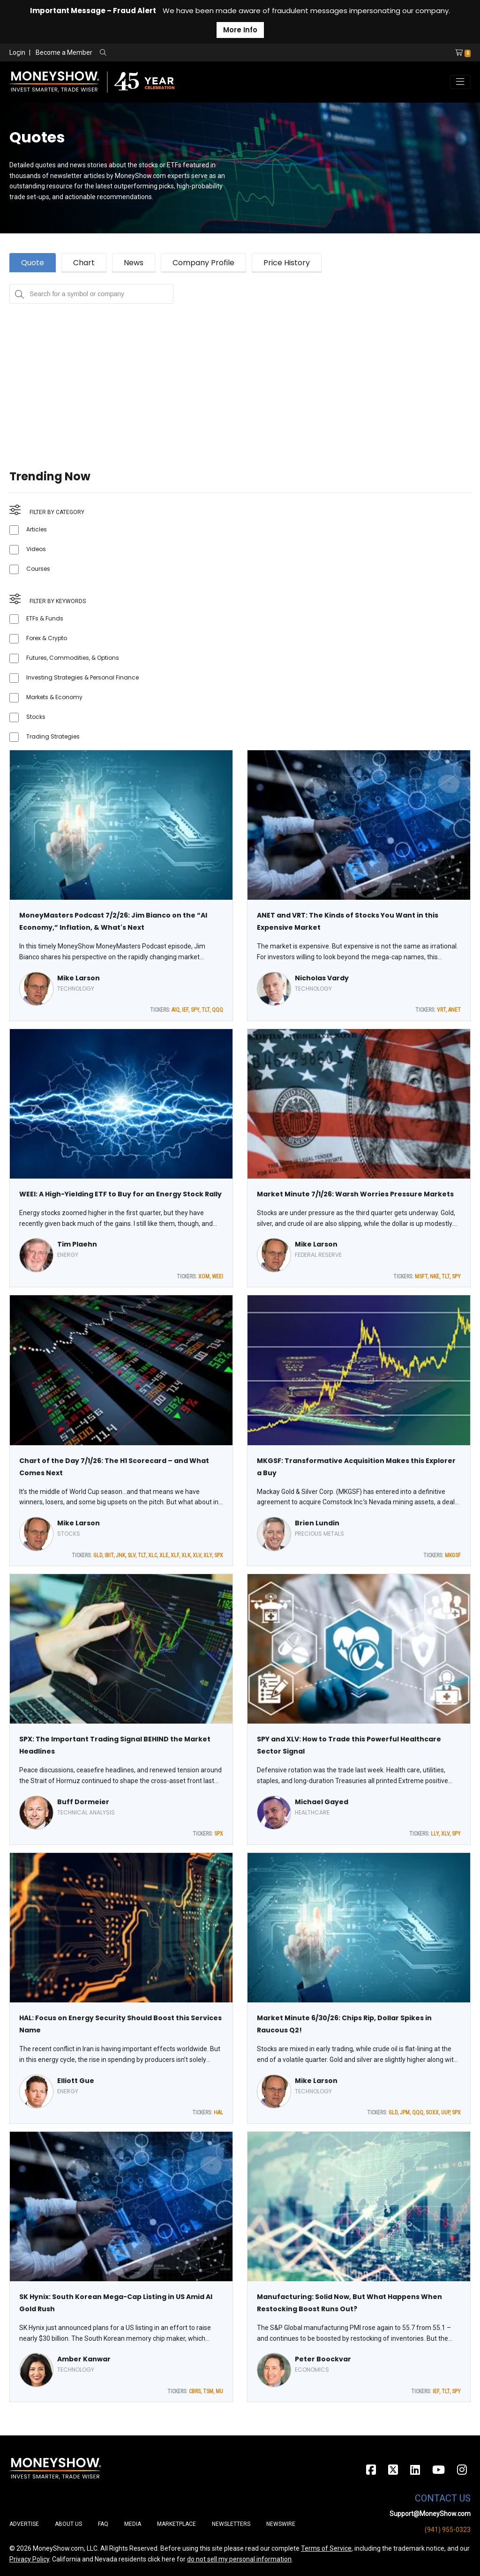  Describe the element at coordinates (109, 1555) in the screenshot. I see `IBIT` at that location.